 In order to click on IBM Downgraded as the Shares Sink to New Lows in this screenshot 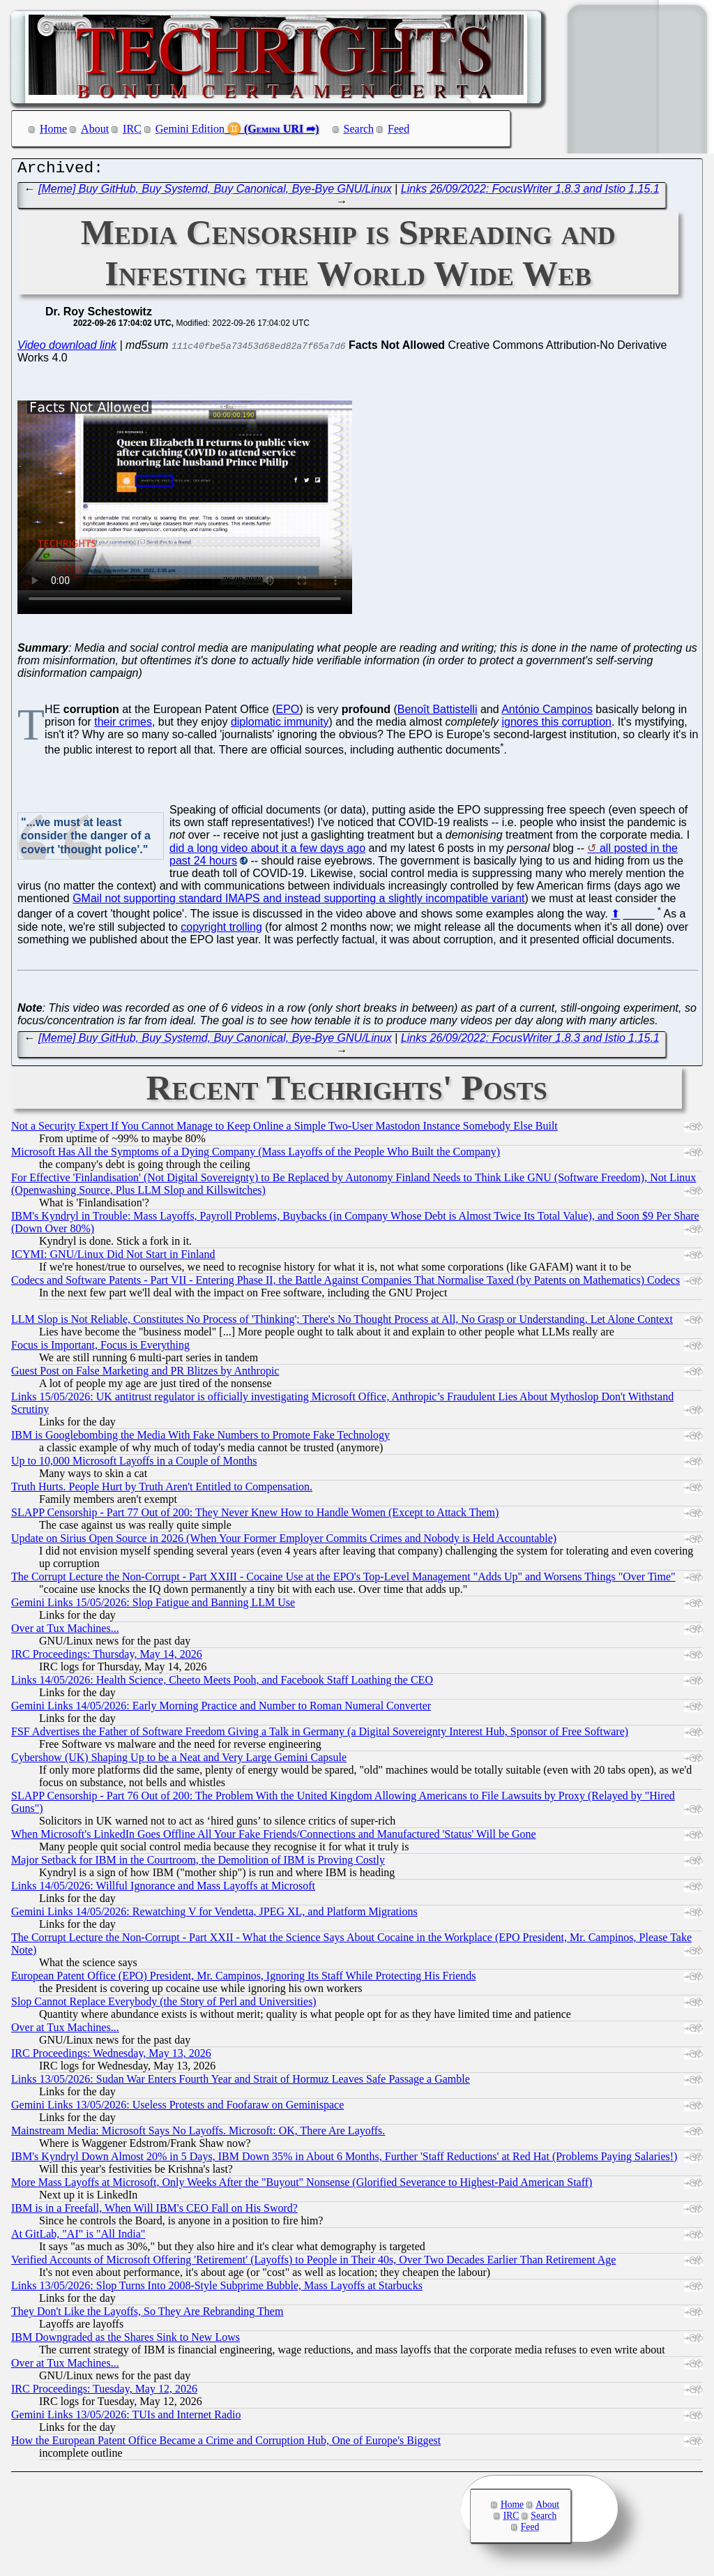, I will do `click(125, 2340)`.